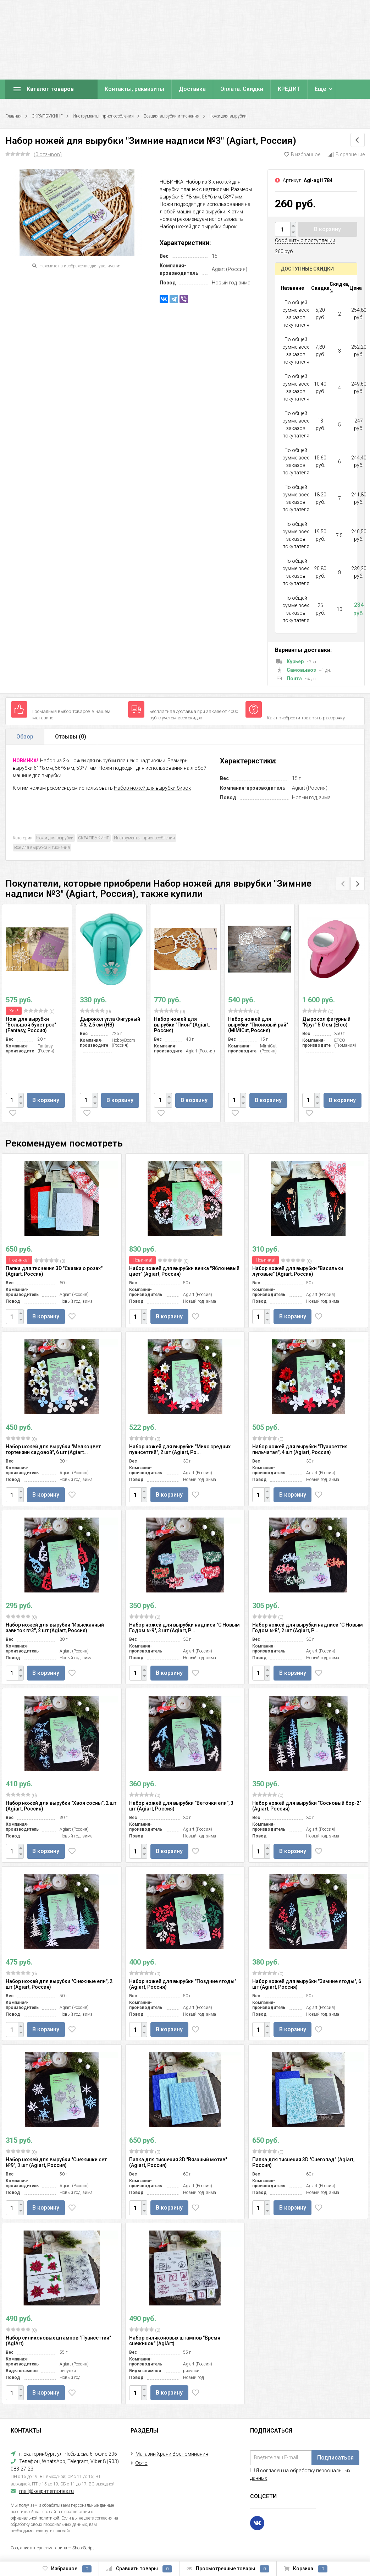 The image size is (370, 2576). I want to click on Корзина, so click(305, 2568).